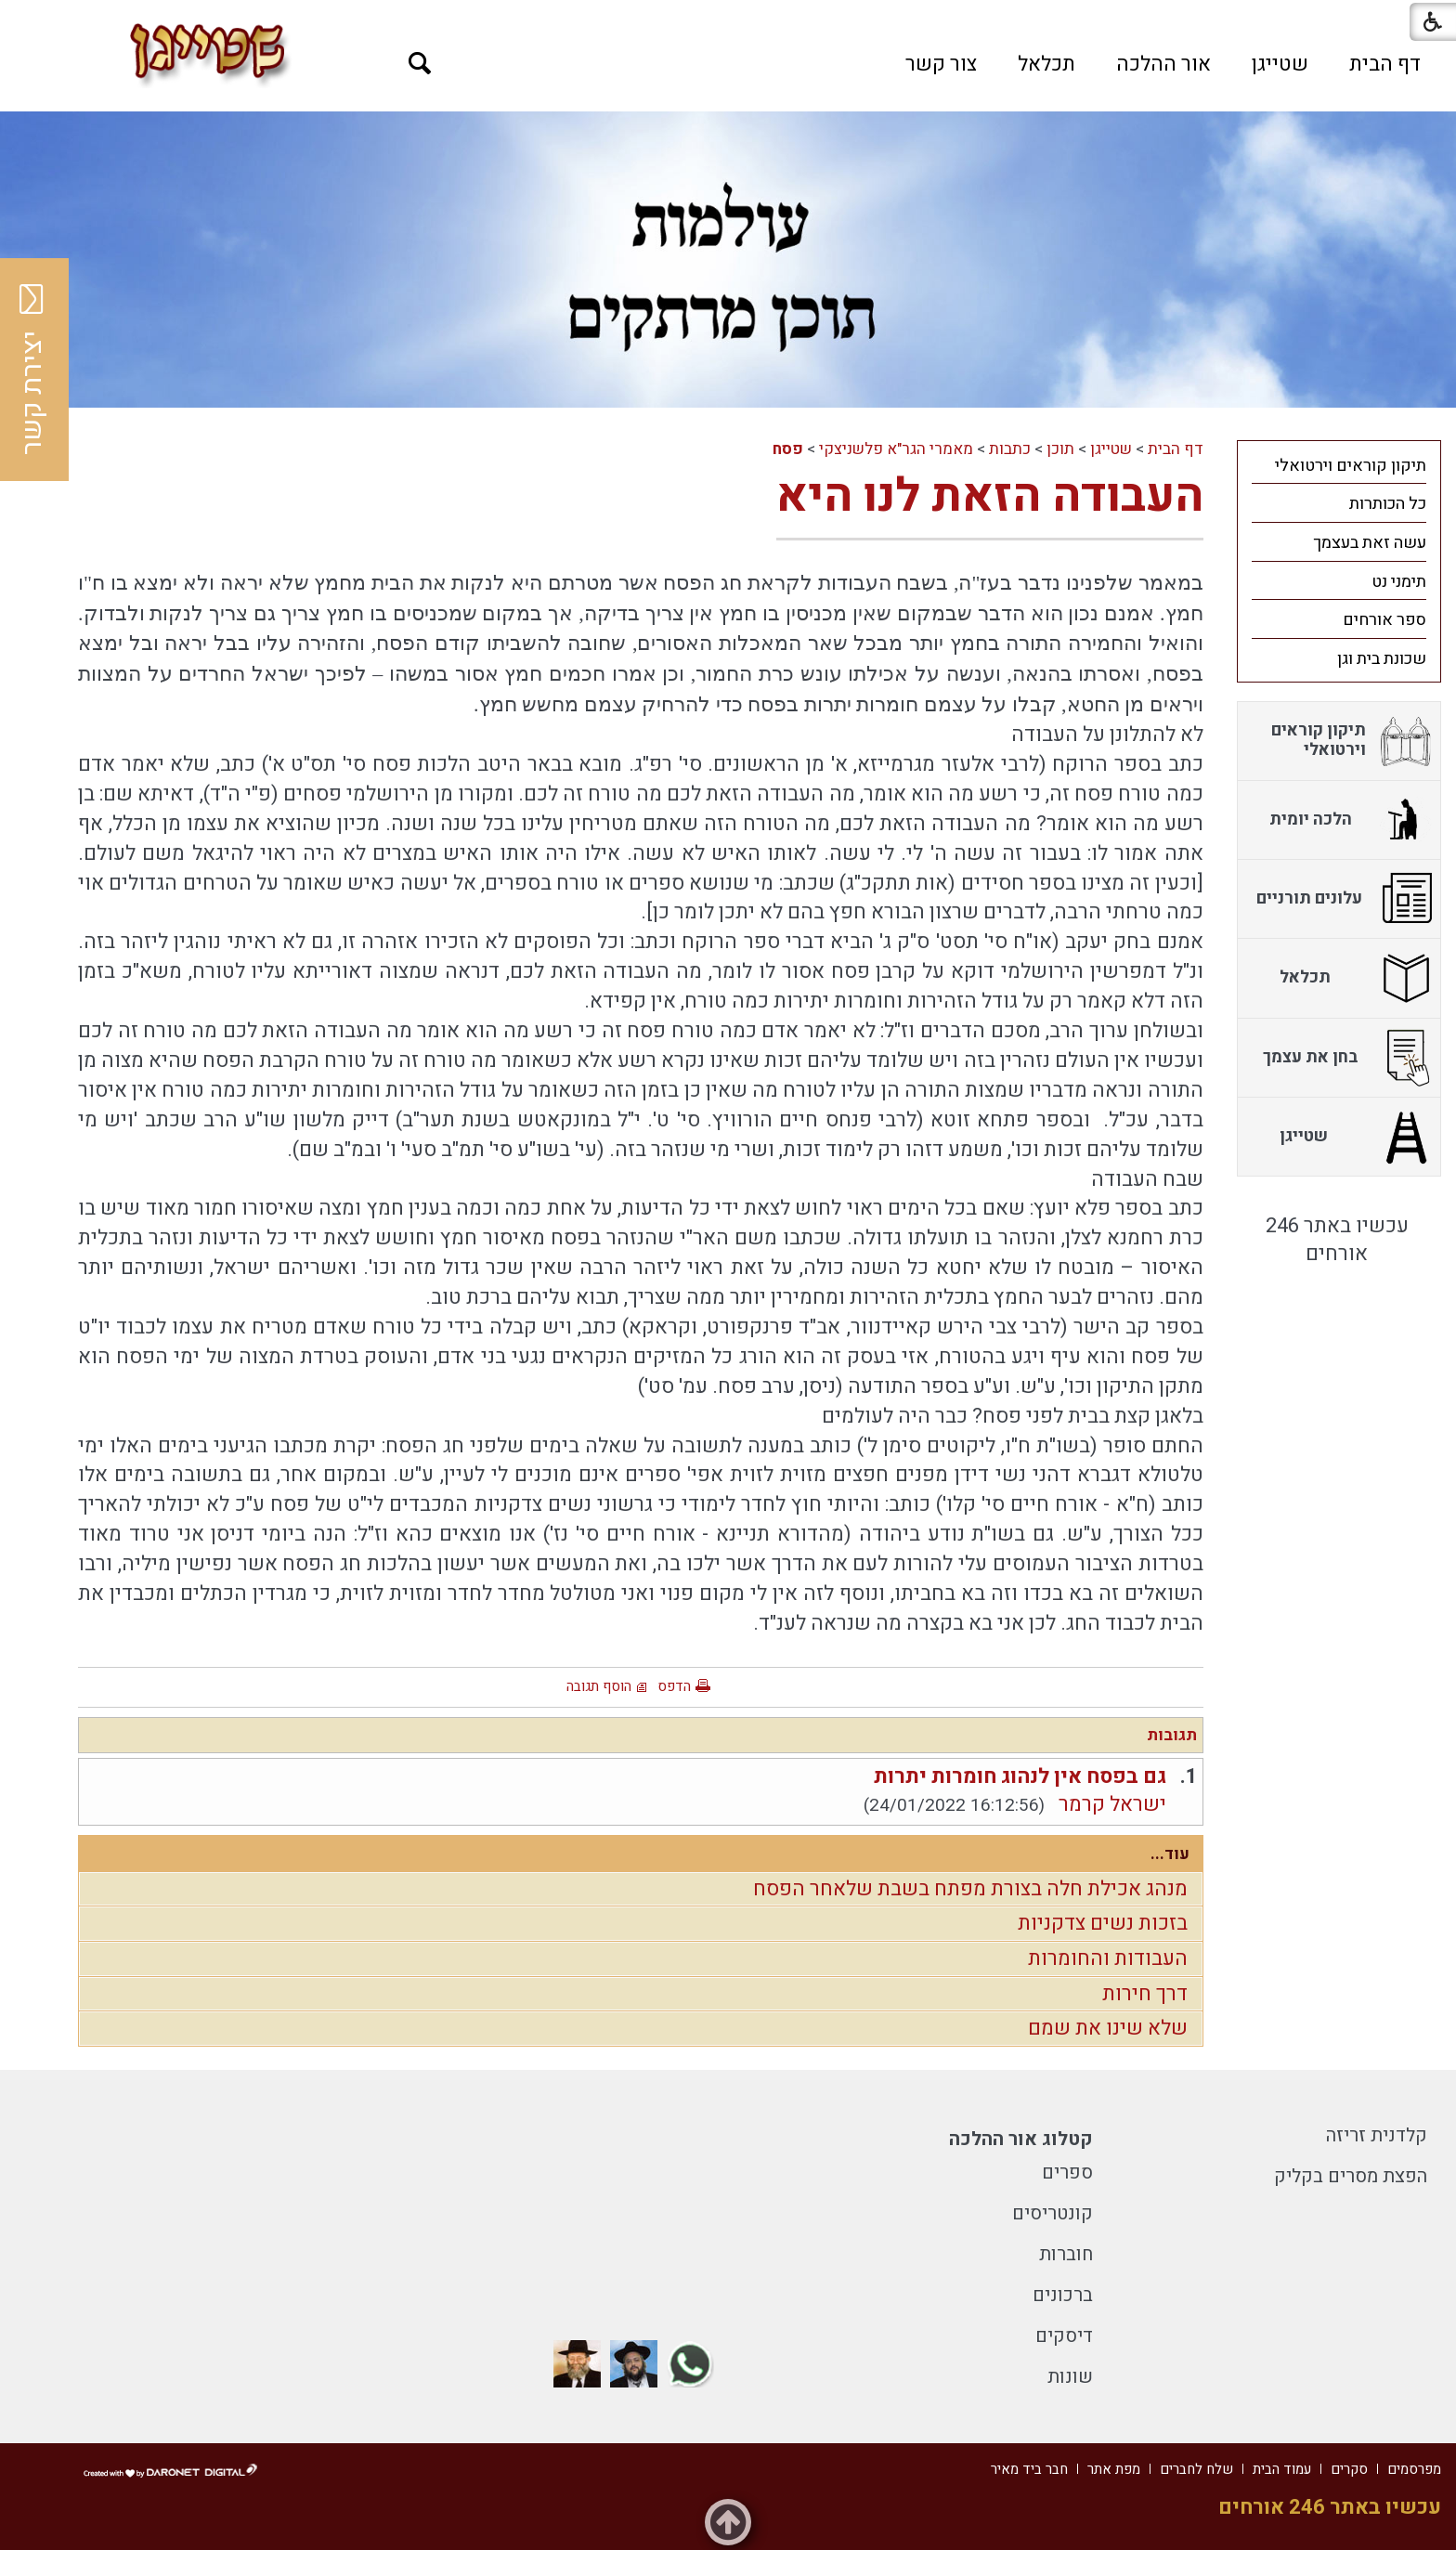  Describe the element at coordinates (674, 1686) in the screenshot. I see `הדפס` at that location.